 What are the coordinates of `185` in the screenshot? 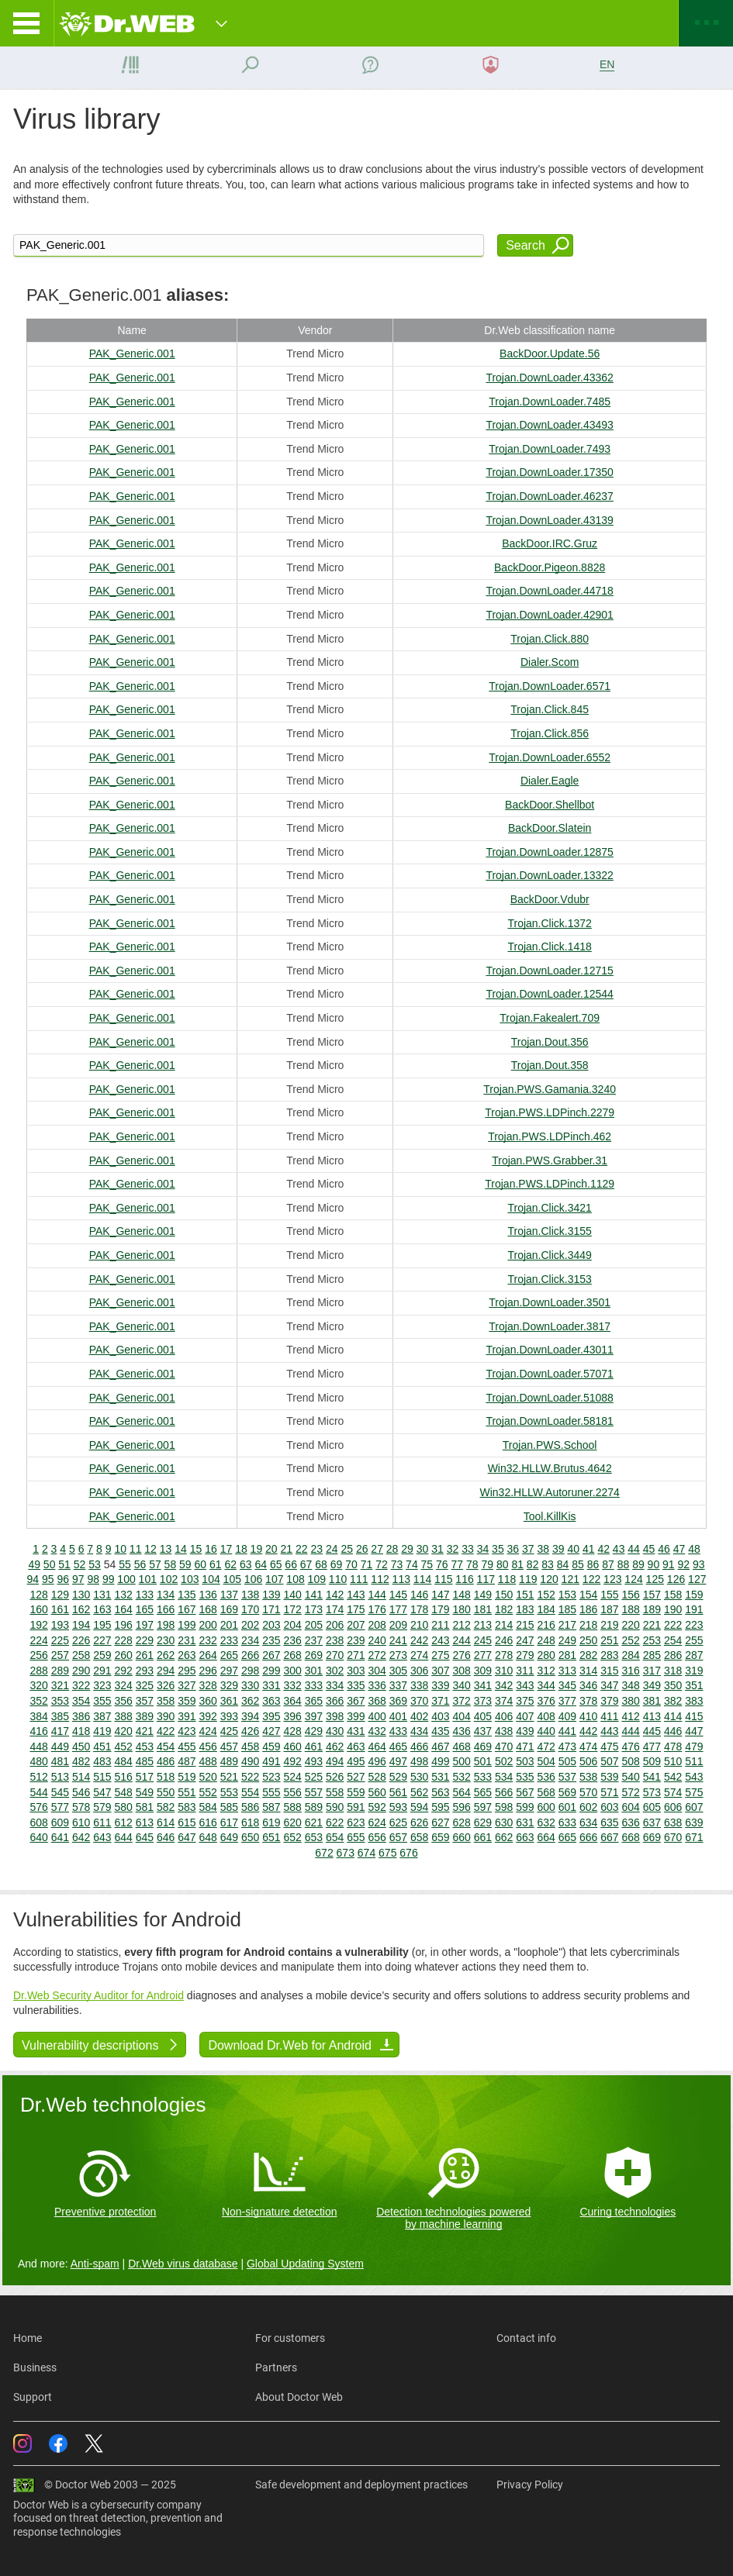 It's located at (567, 1609).